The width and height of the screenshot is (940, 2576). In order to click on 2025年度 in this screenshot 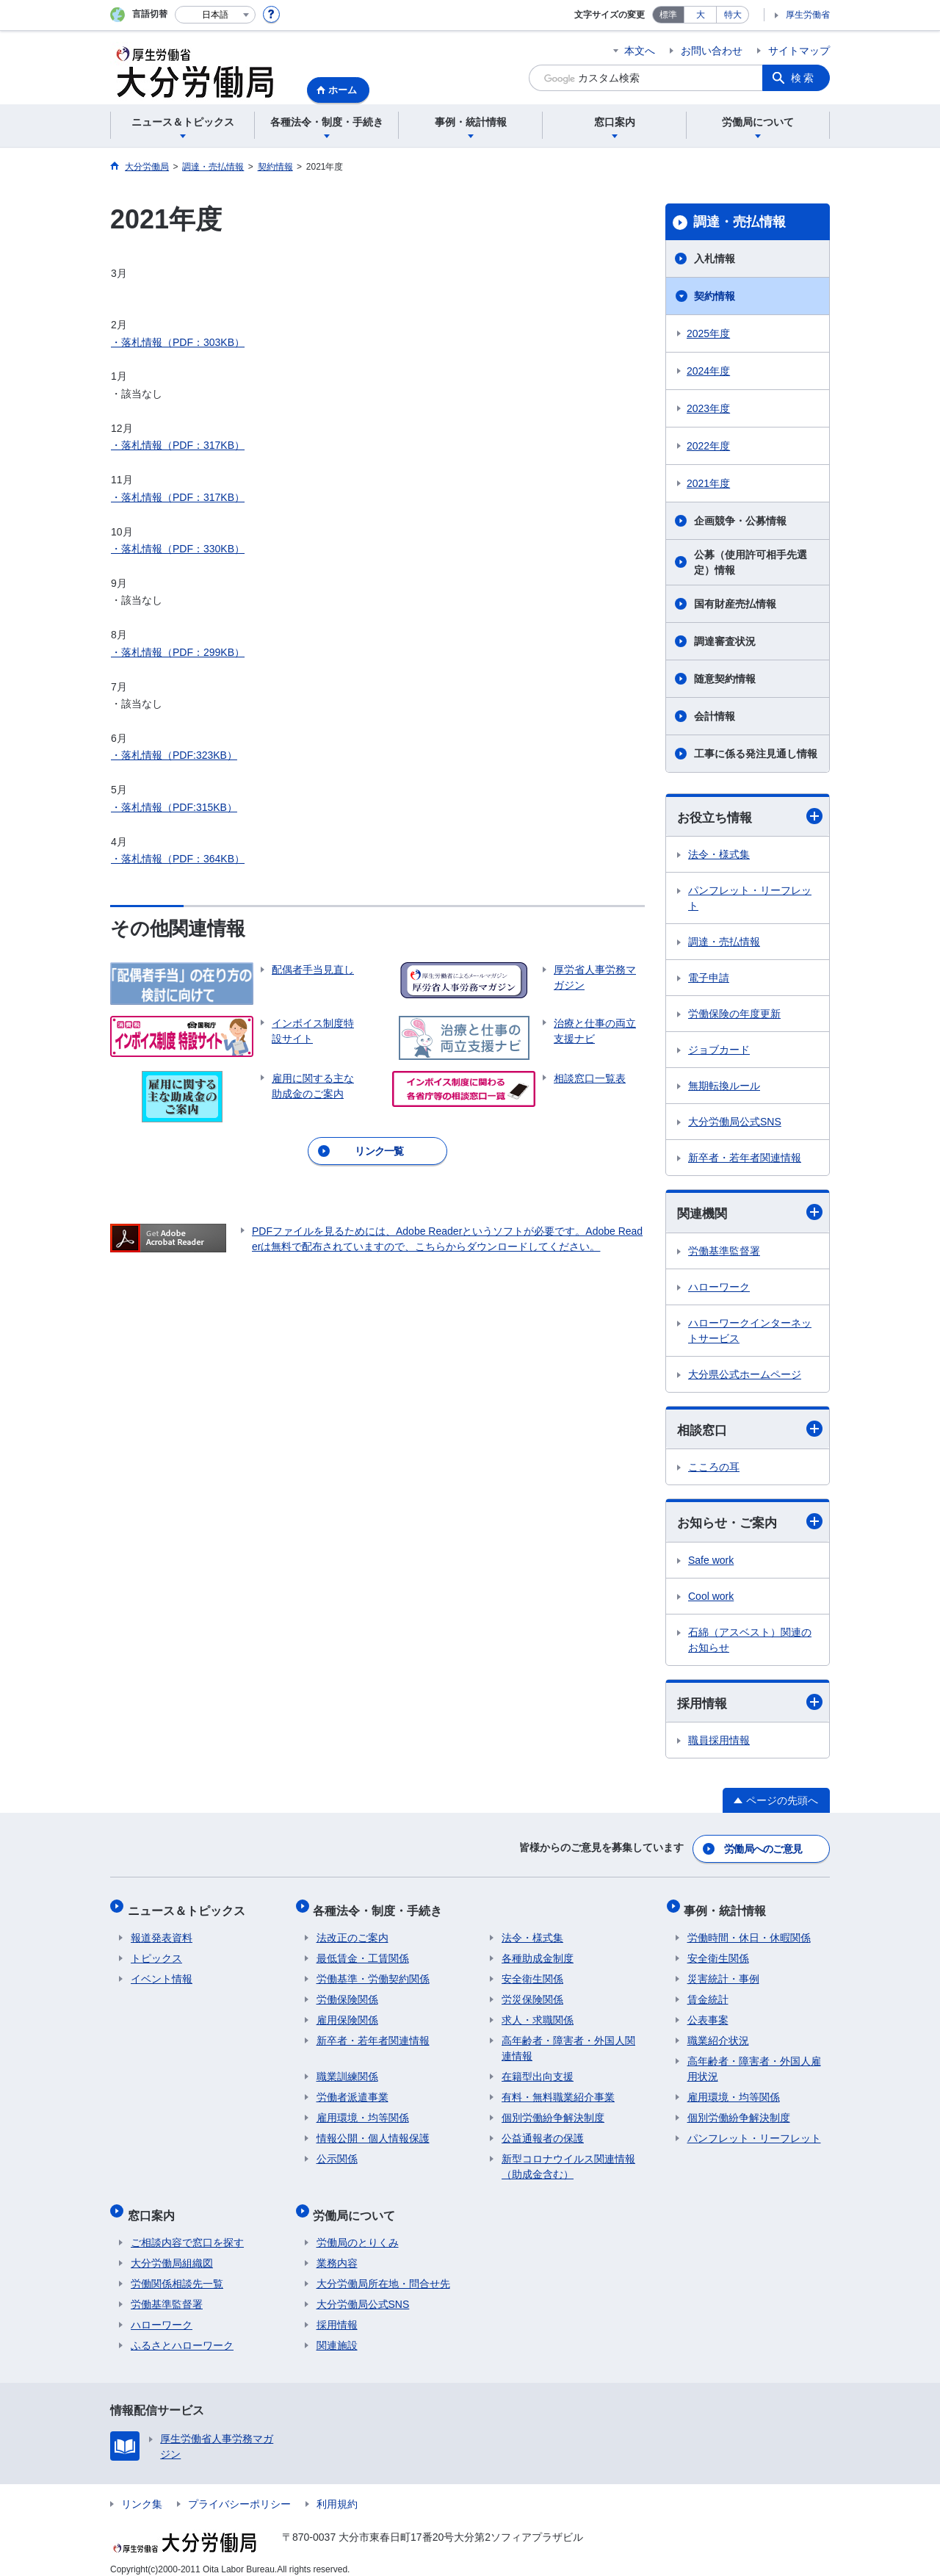, I will do `click(708, 333)`.